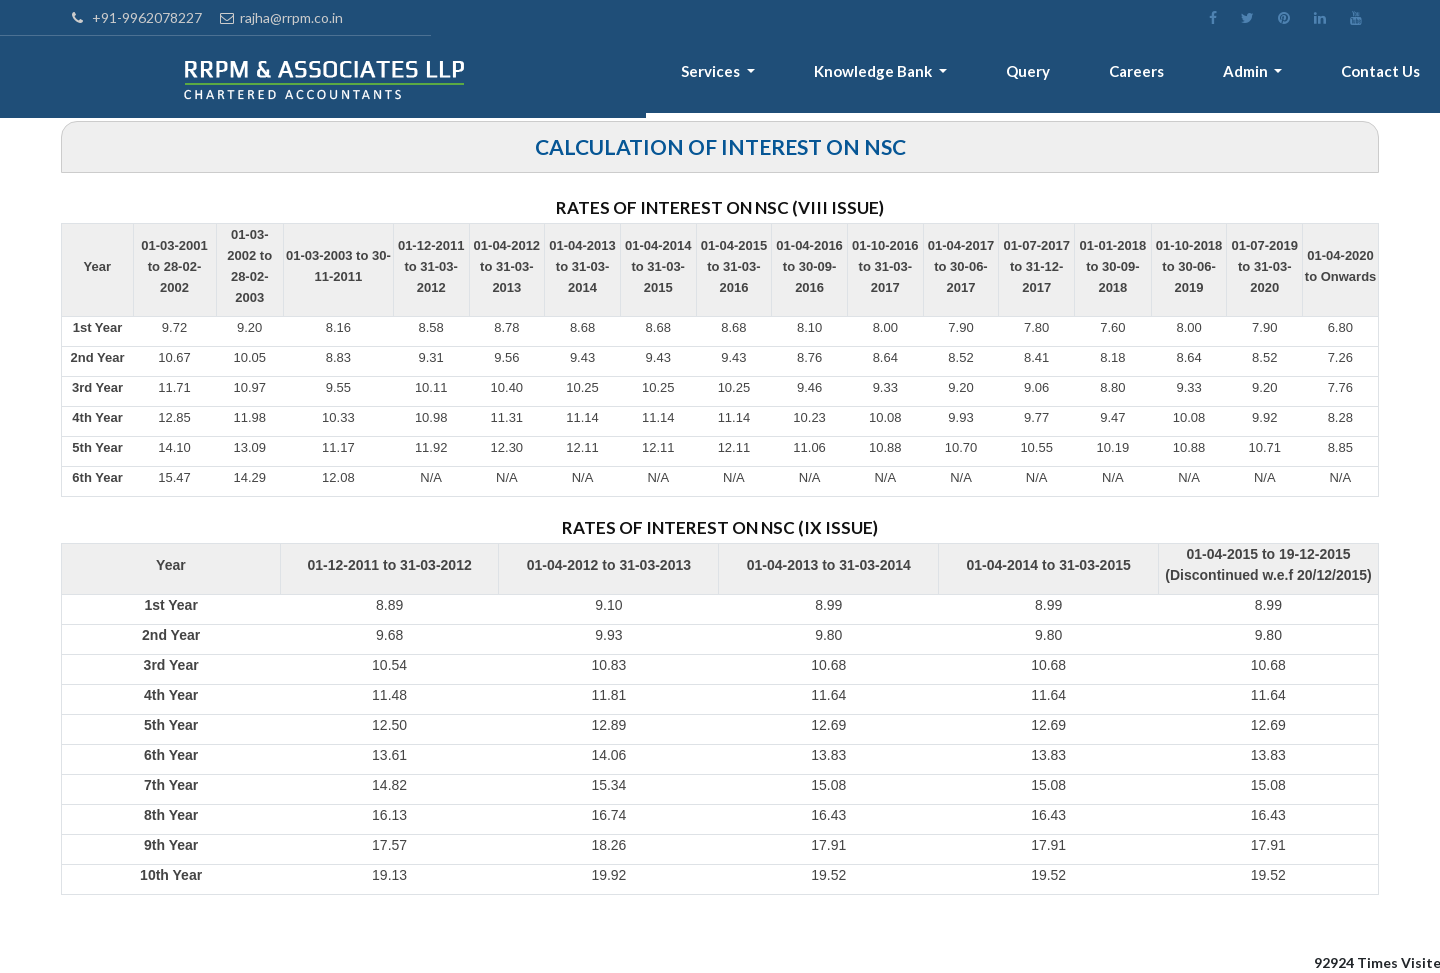 The width and height of the screenshot is (1440, 973). What do you see at coordinates (1059, 76) in the screenshot?
I see `Query` at bounding box center [1059, 76].